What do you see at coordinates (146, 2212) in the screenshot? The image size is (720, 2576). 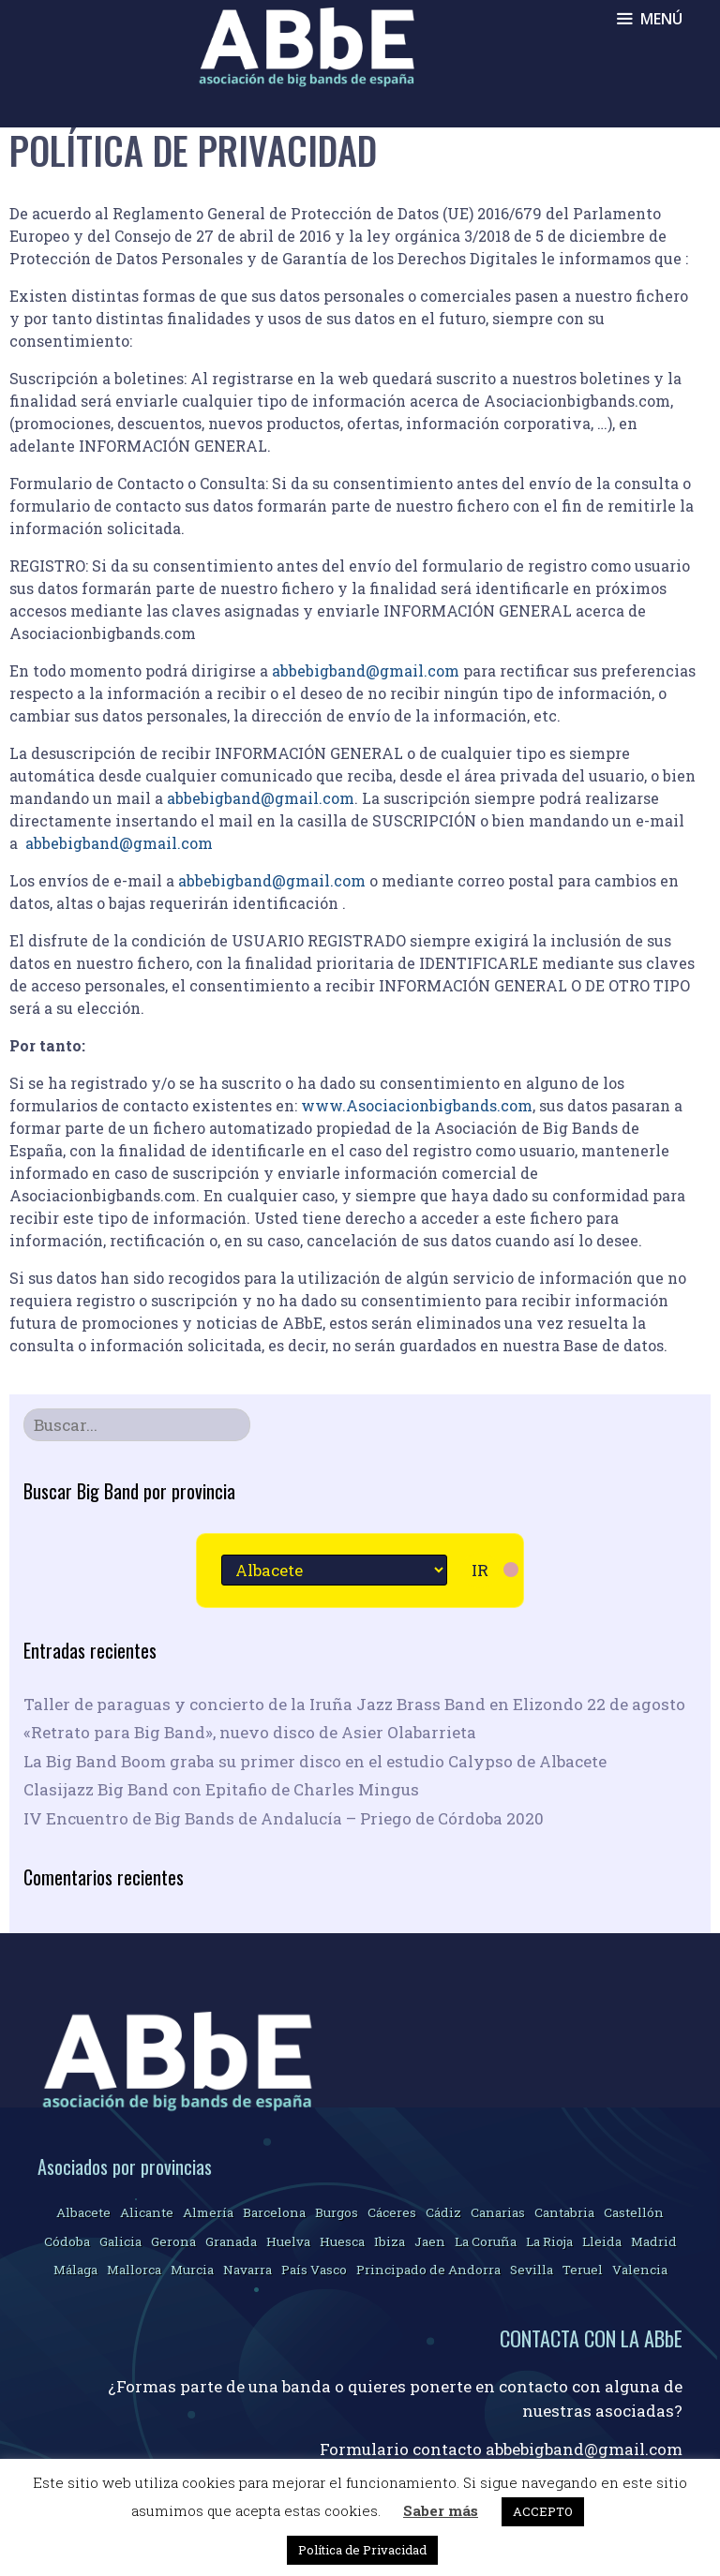 I see `Alicante` at bounding box center [146, 2212].